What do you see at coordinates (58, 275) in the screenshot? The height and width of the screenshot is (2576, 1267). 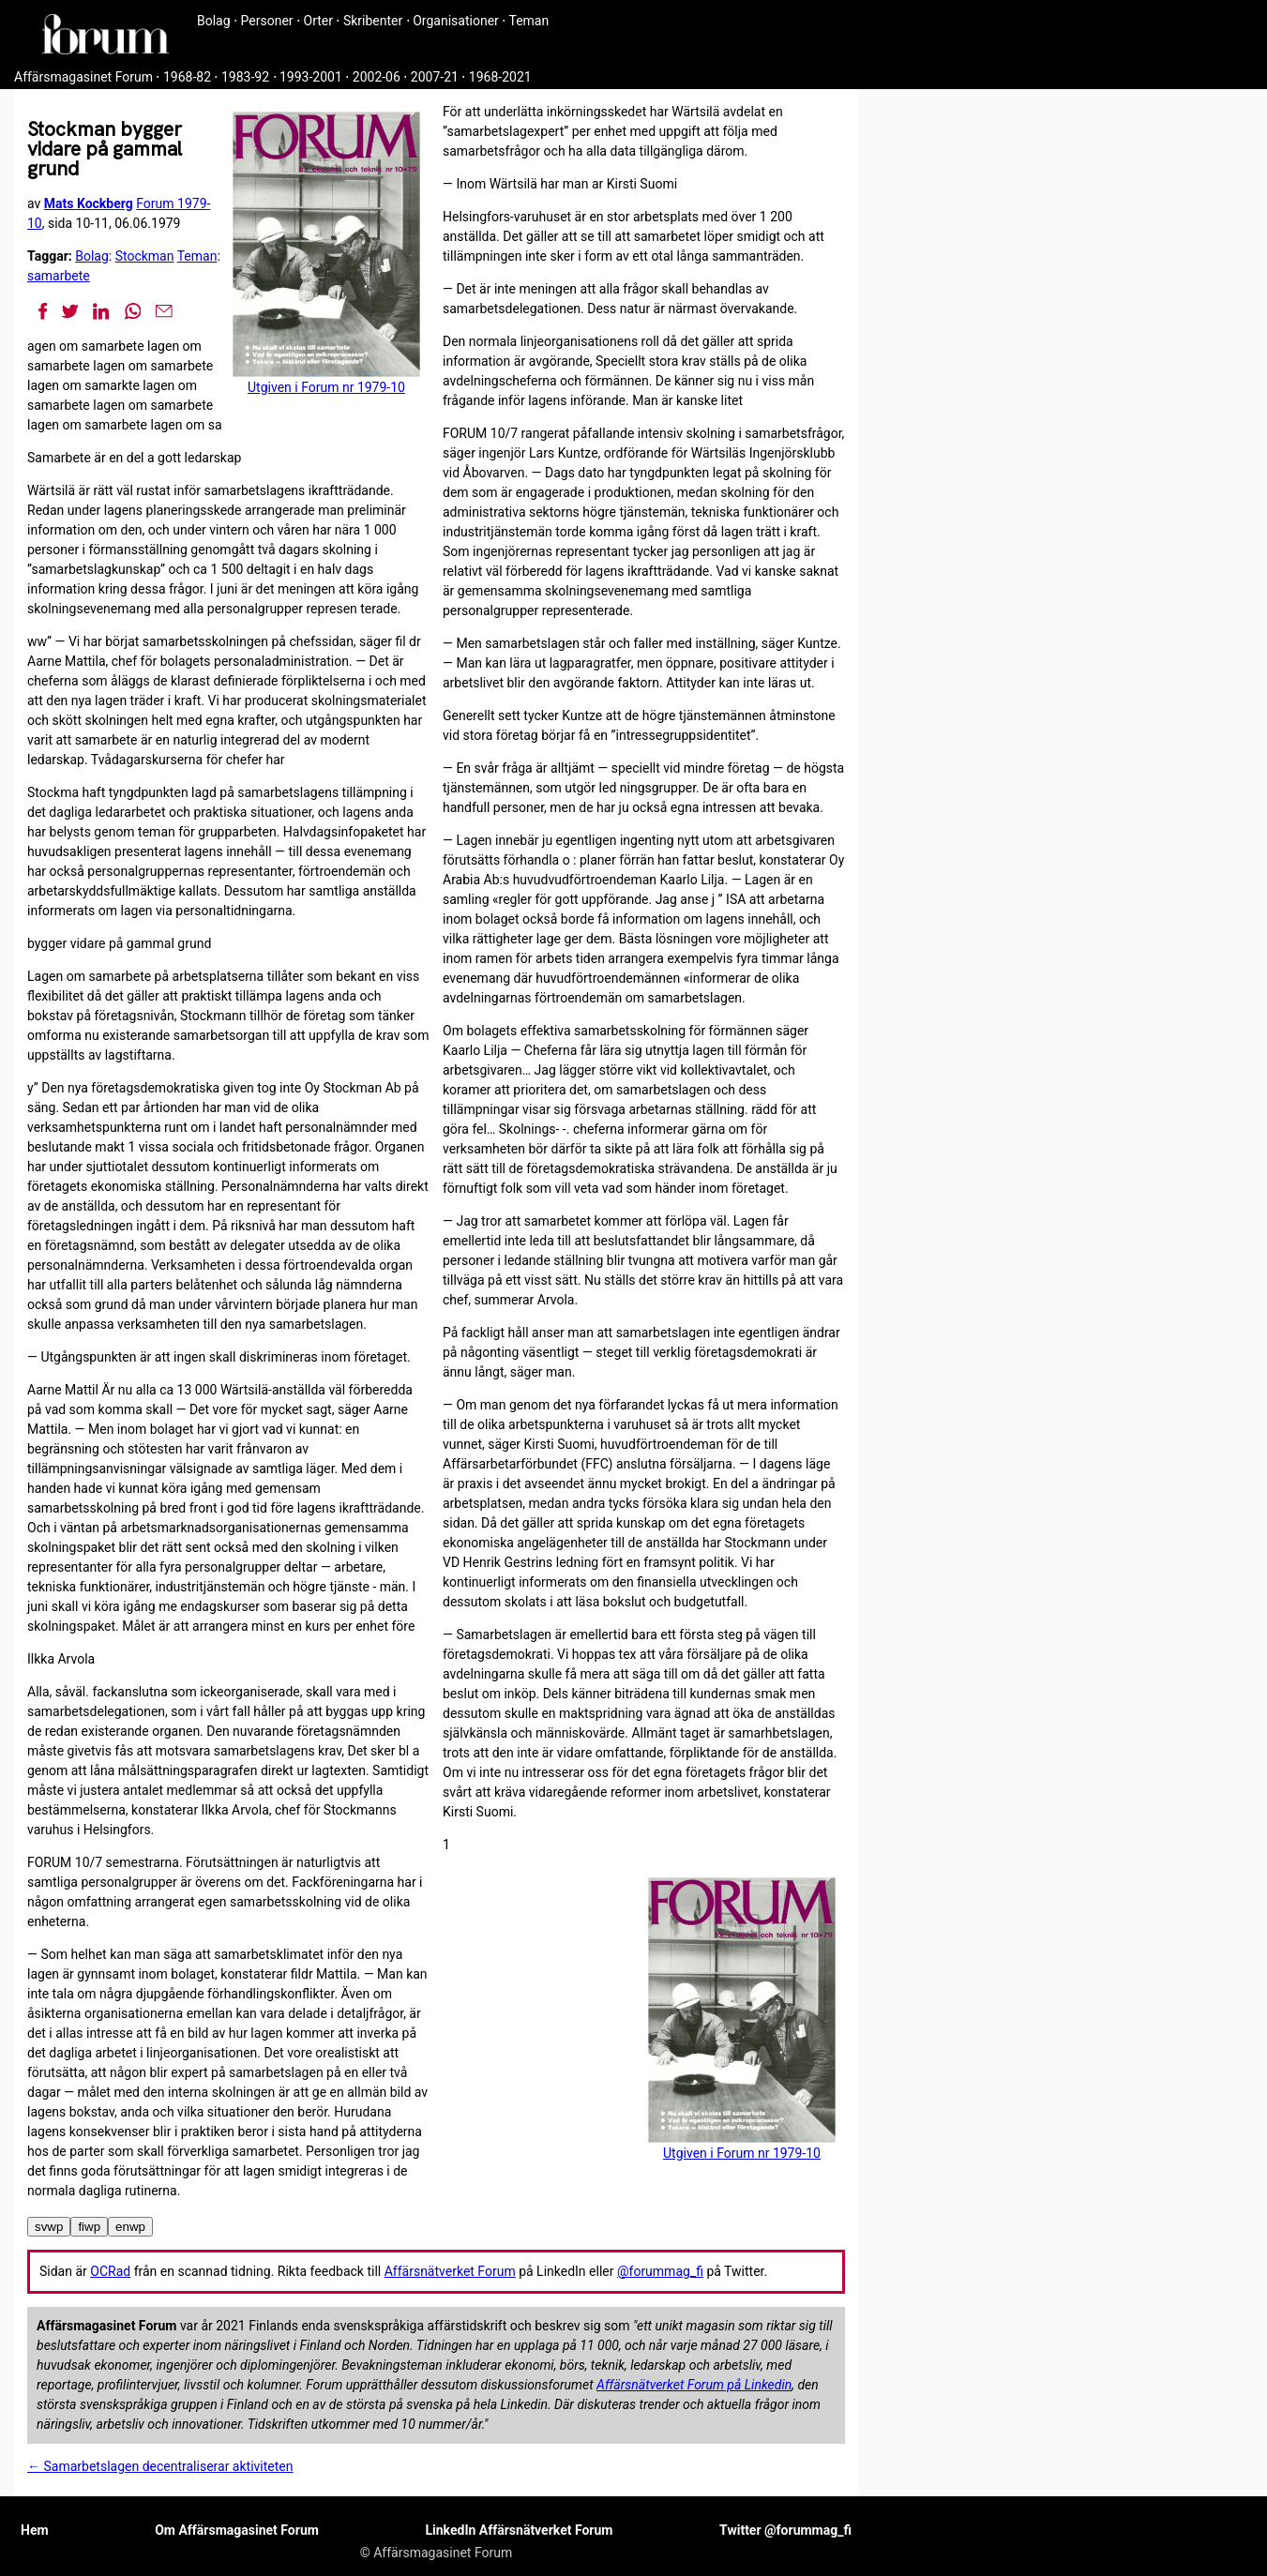 I see `samarbete` at bounding box center [58, 275].